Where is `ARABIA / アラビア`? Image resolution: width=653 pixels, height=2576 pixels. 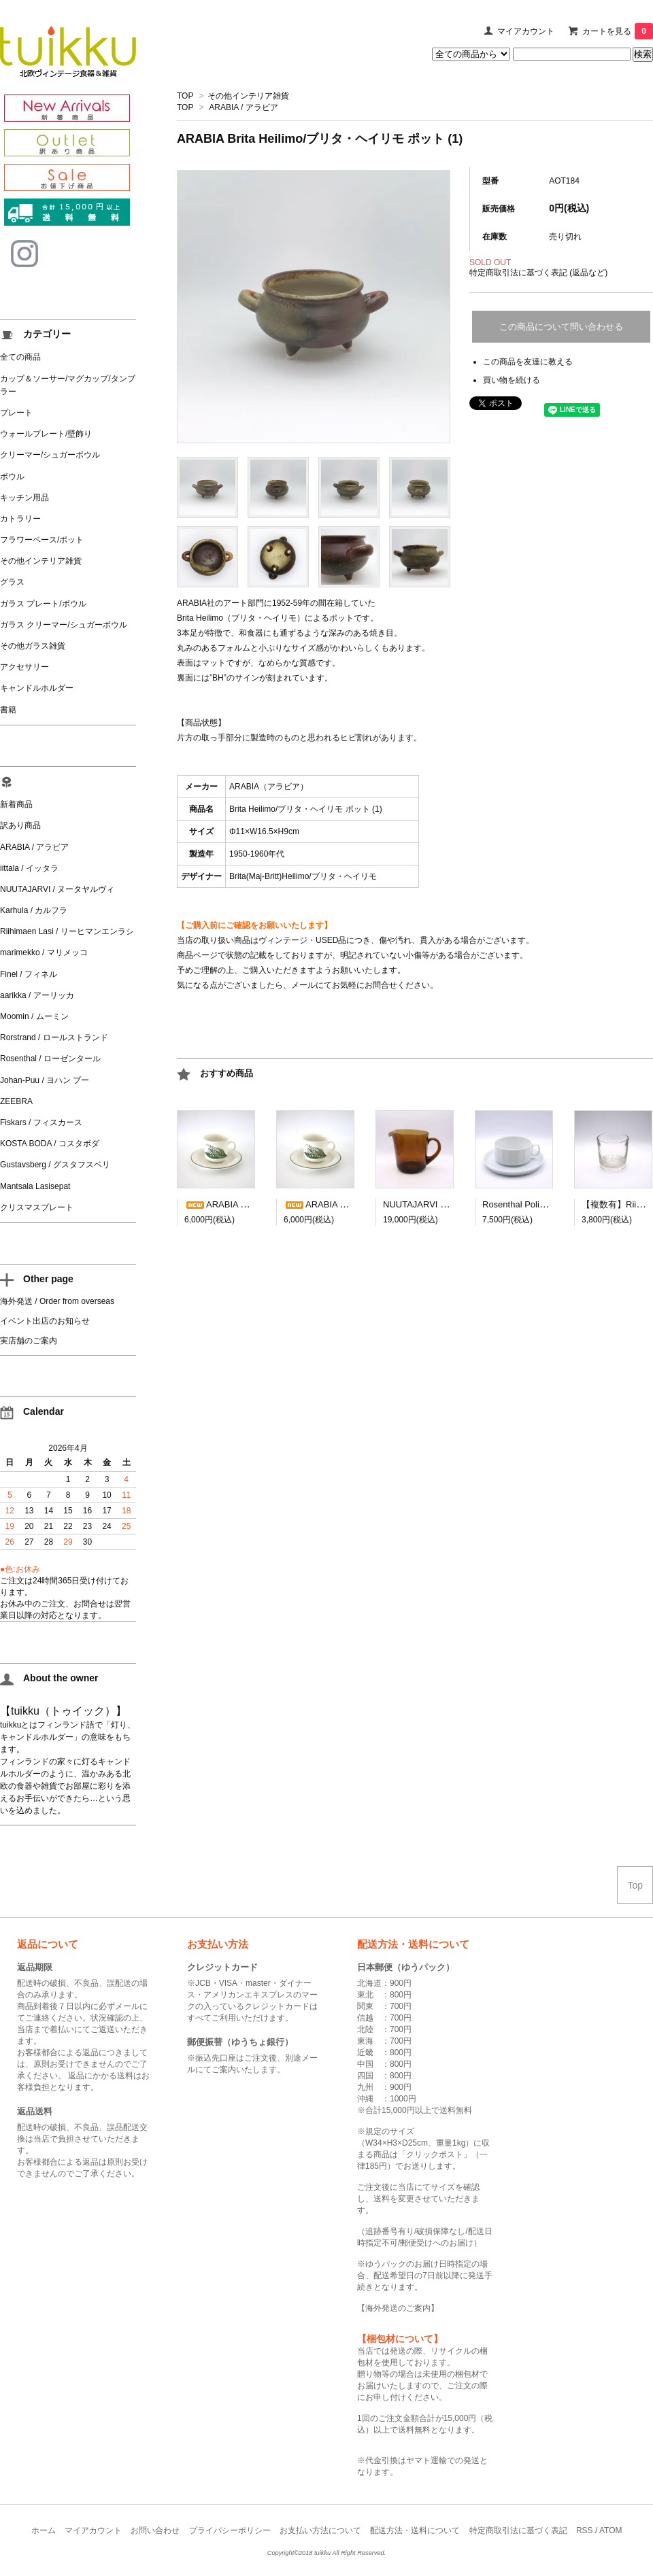 ARABIA / アラビア is located at coordinates (243, 107).